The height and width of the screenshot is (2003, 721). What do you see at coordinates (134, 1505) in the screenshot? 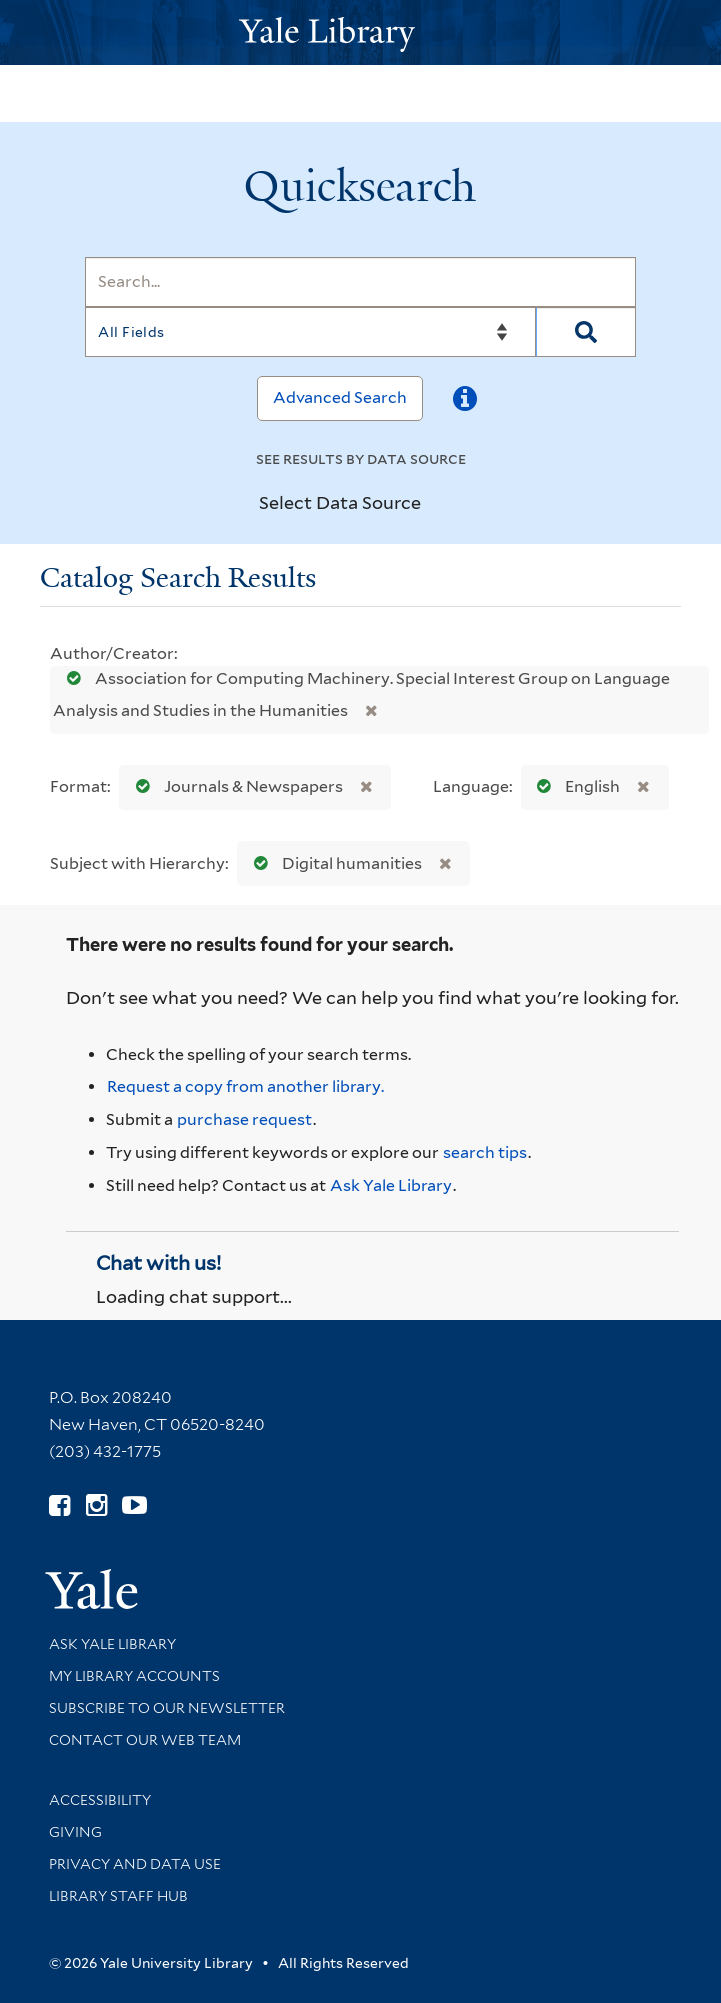
I see `[Watch Yale Library videos on YouTube (opens in new window)]` at bounding box center [134, 1505].